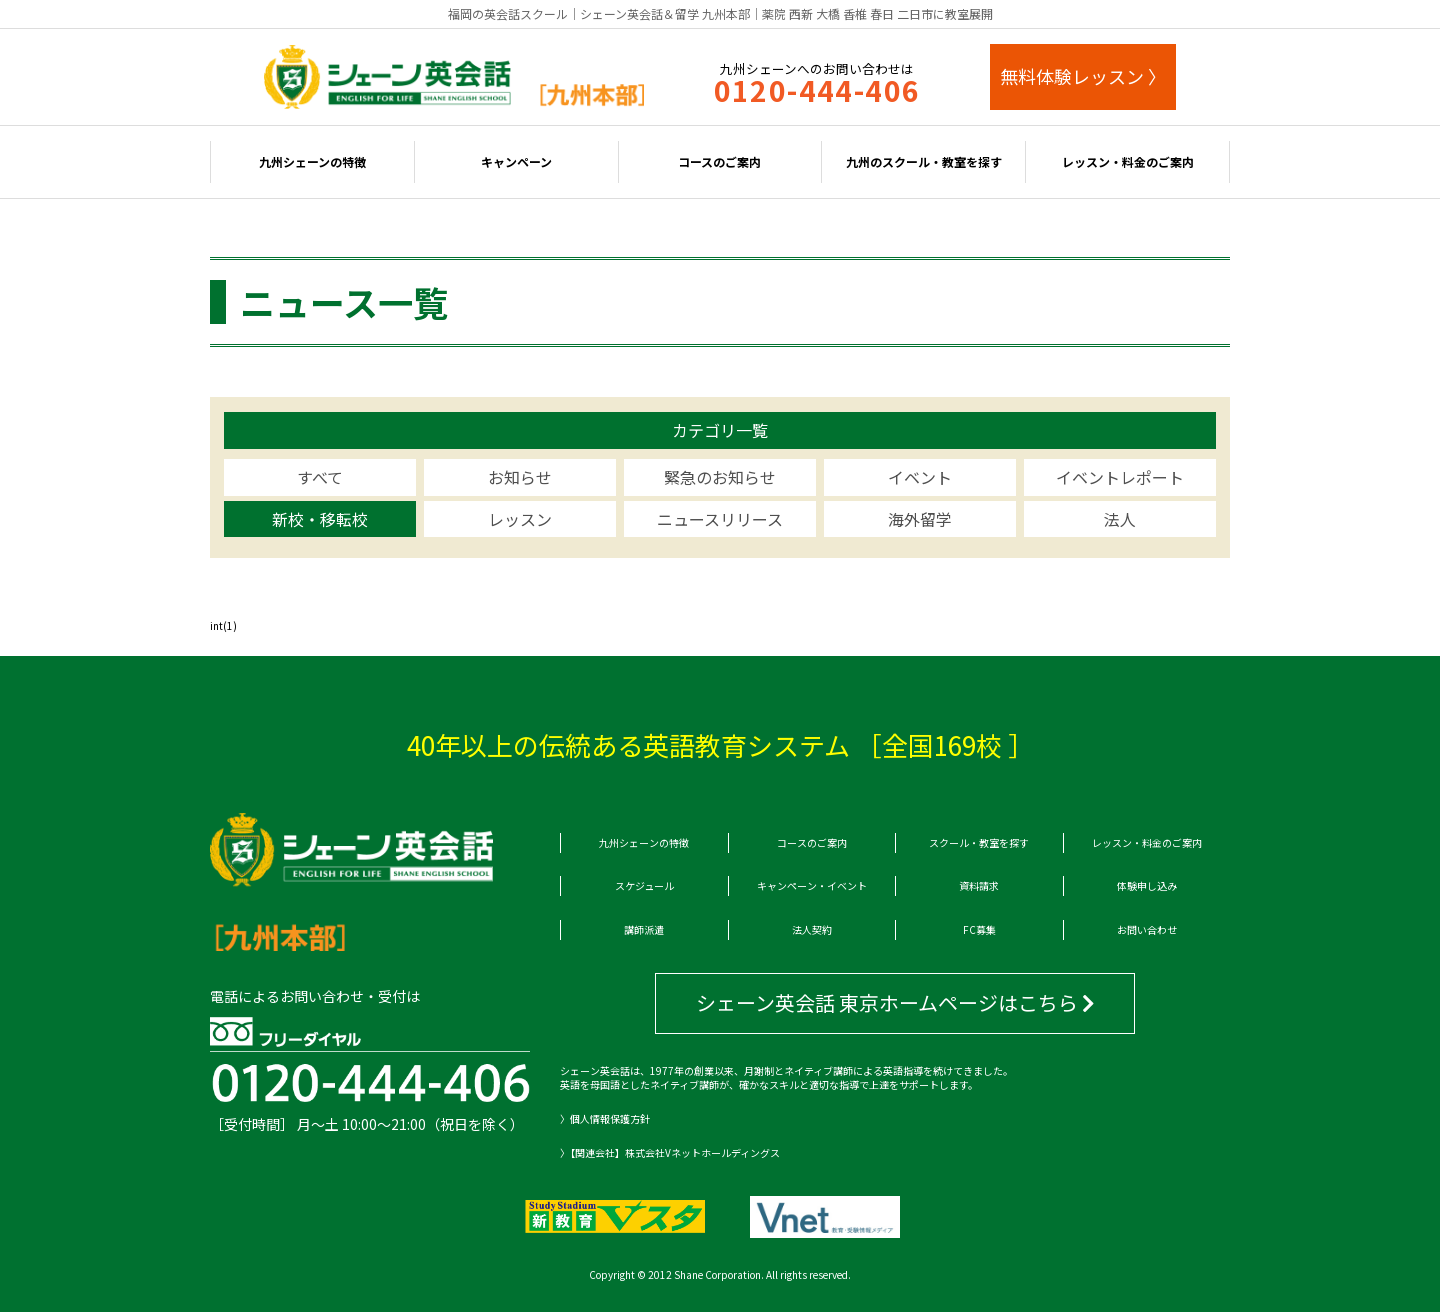 The image size is (1440, 1312). What do you see at coordinates (720, 519) in the screenshot?
I see `ニュースリリース` at bounding box center [720, 519].